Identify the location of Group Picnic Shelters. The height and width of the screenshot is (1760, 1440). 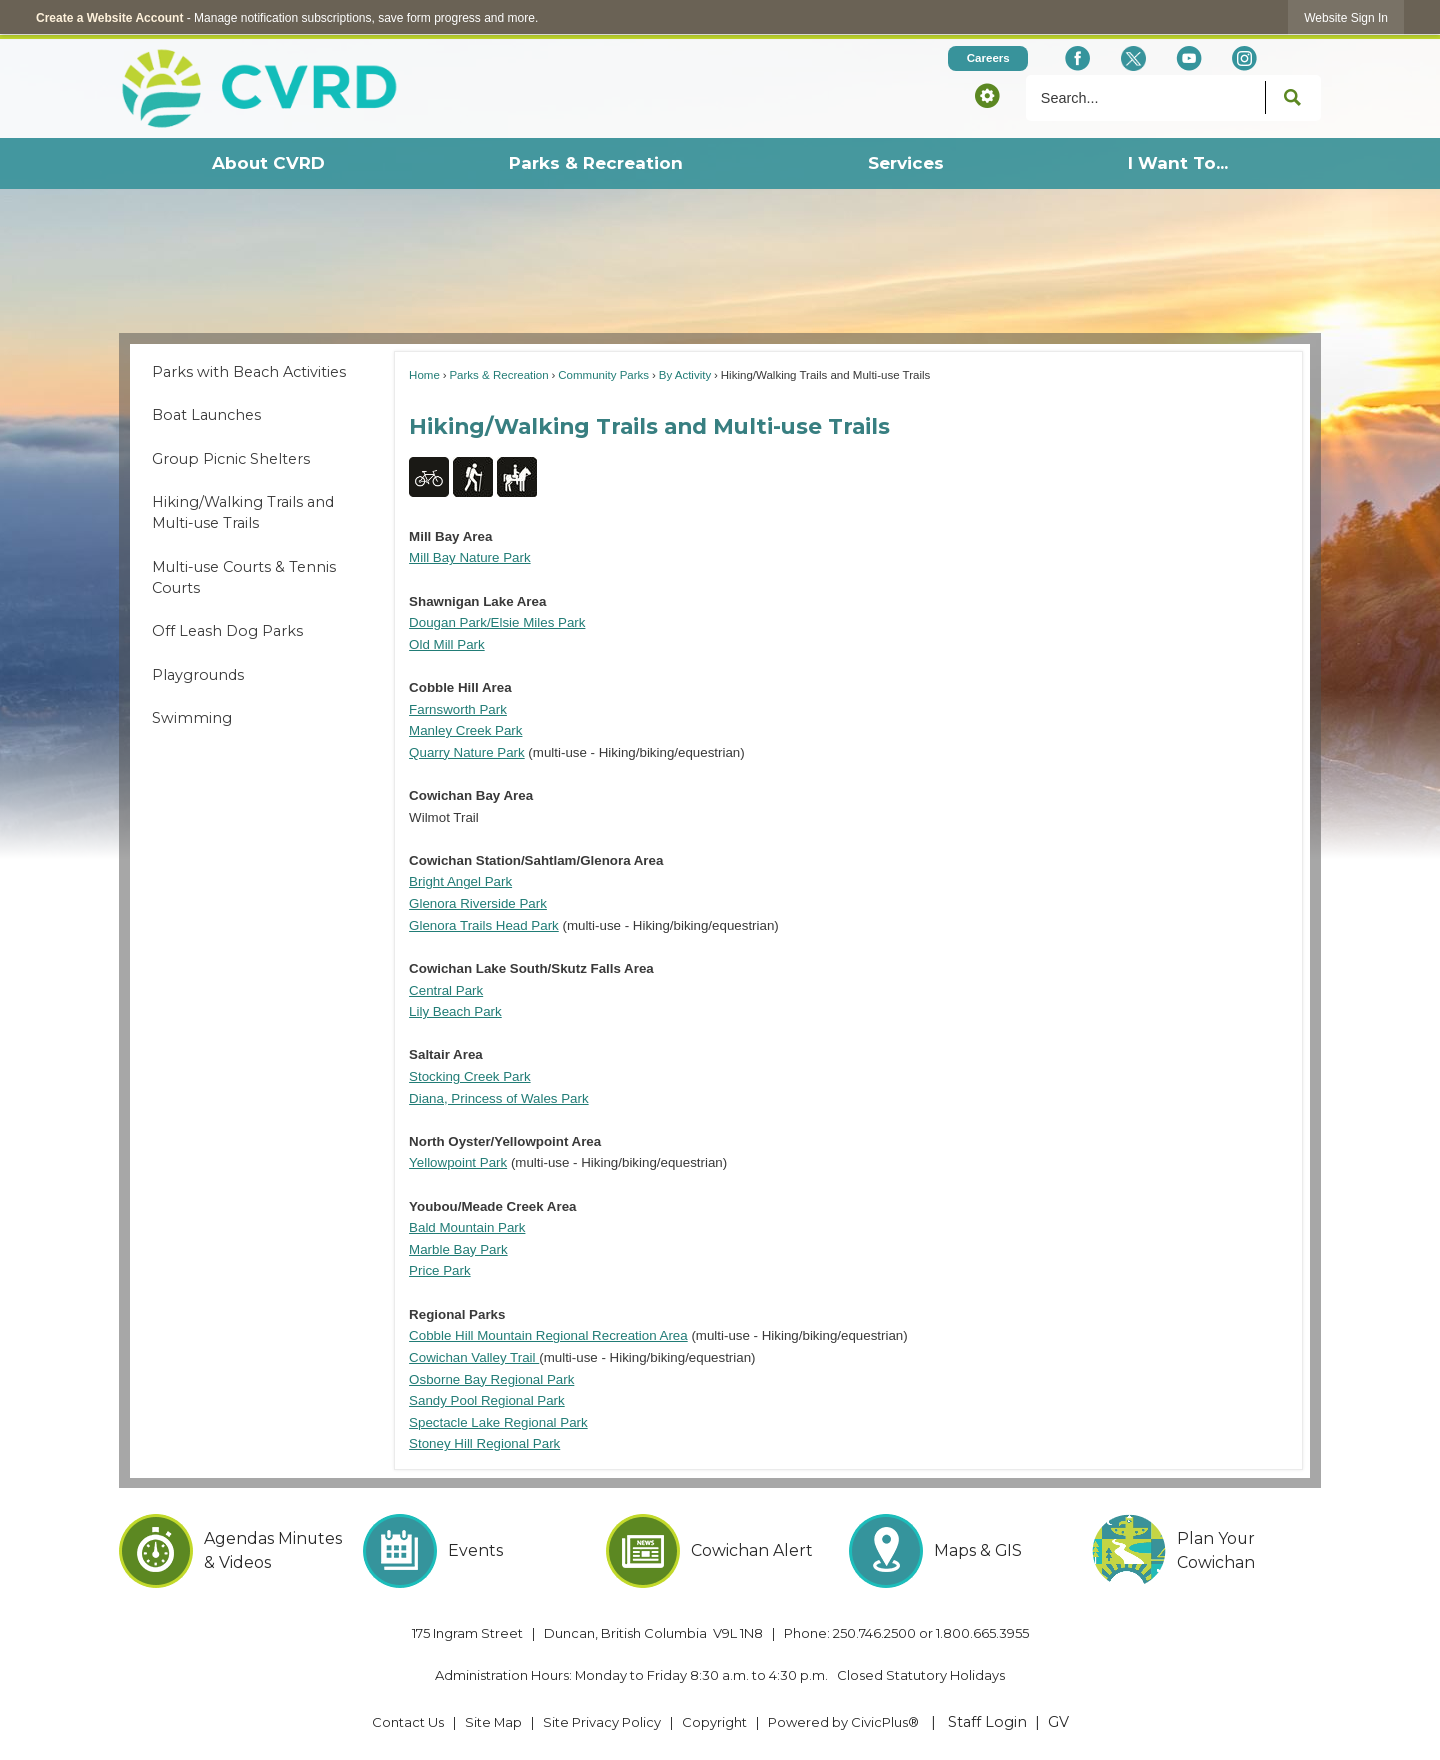
(231, 459).